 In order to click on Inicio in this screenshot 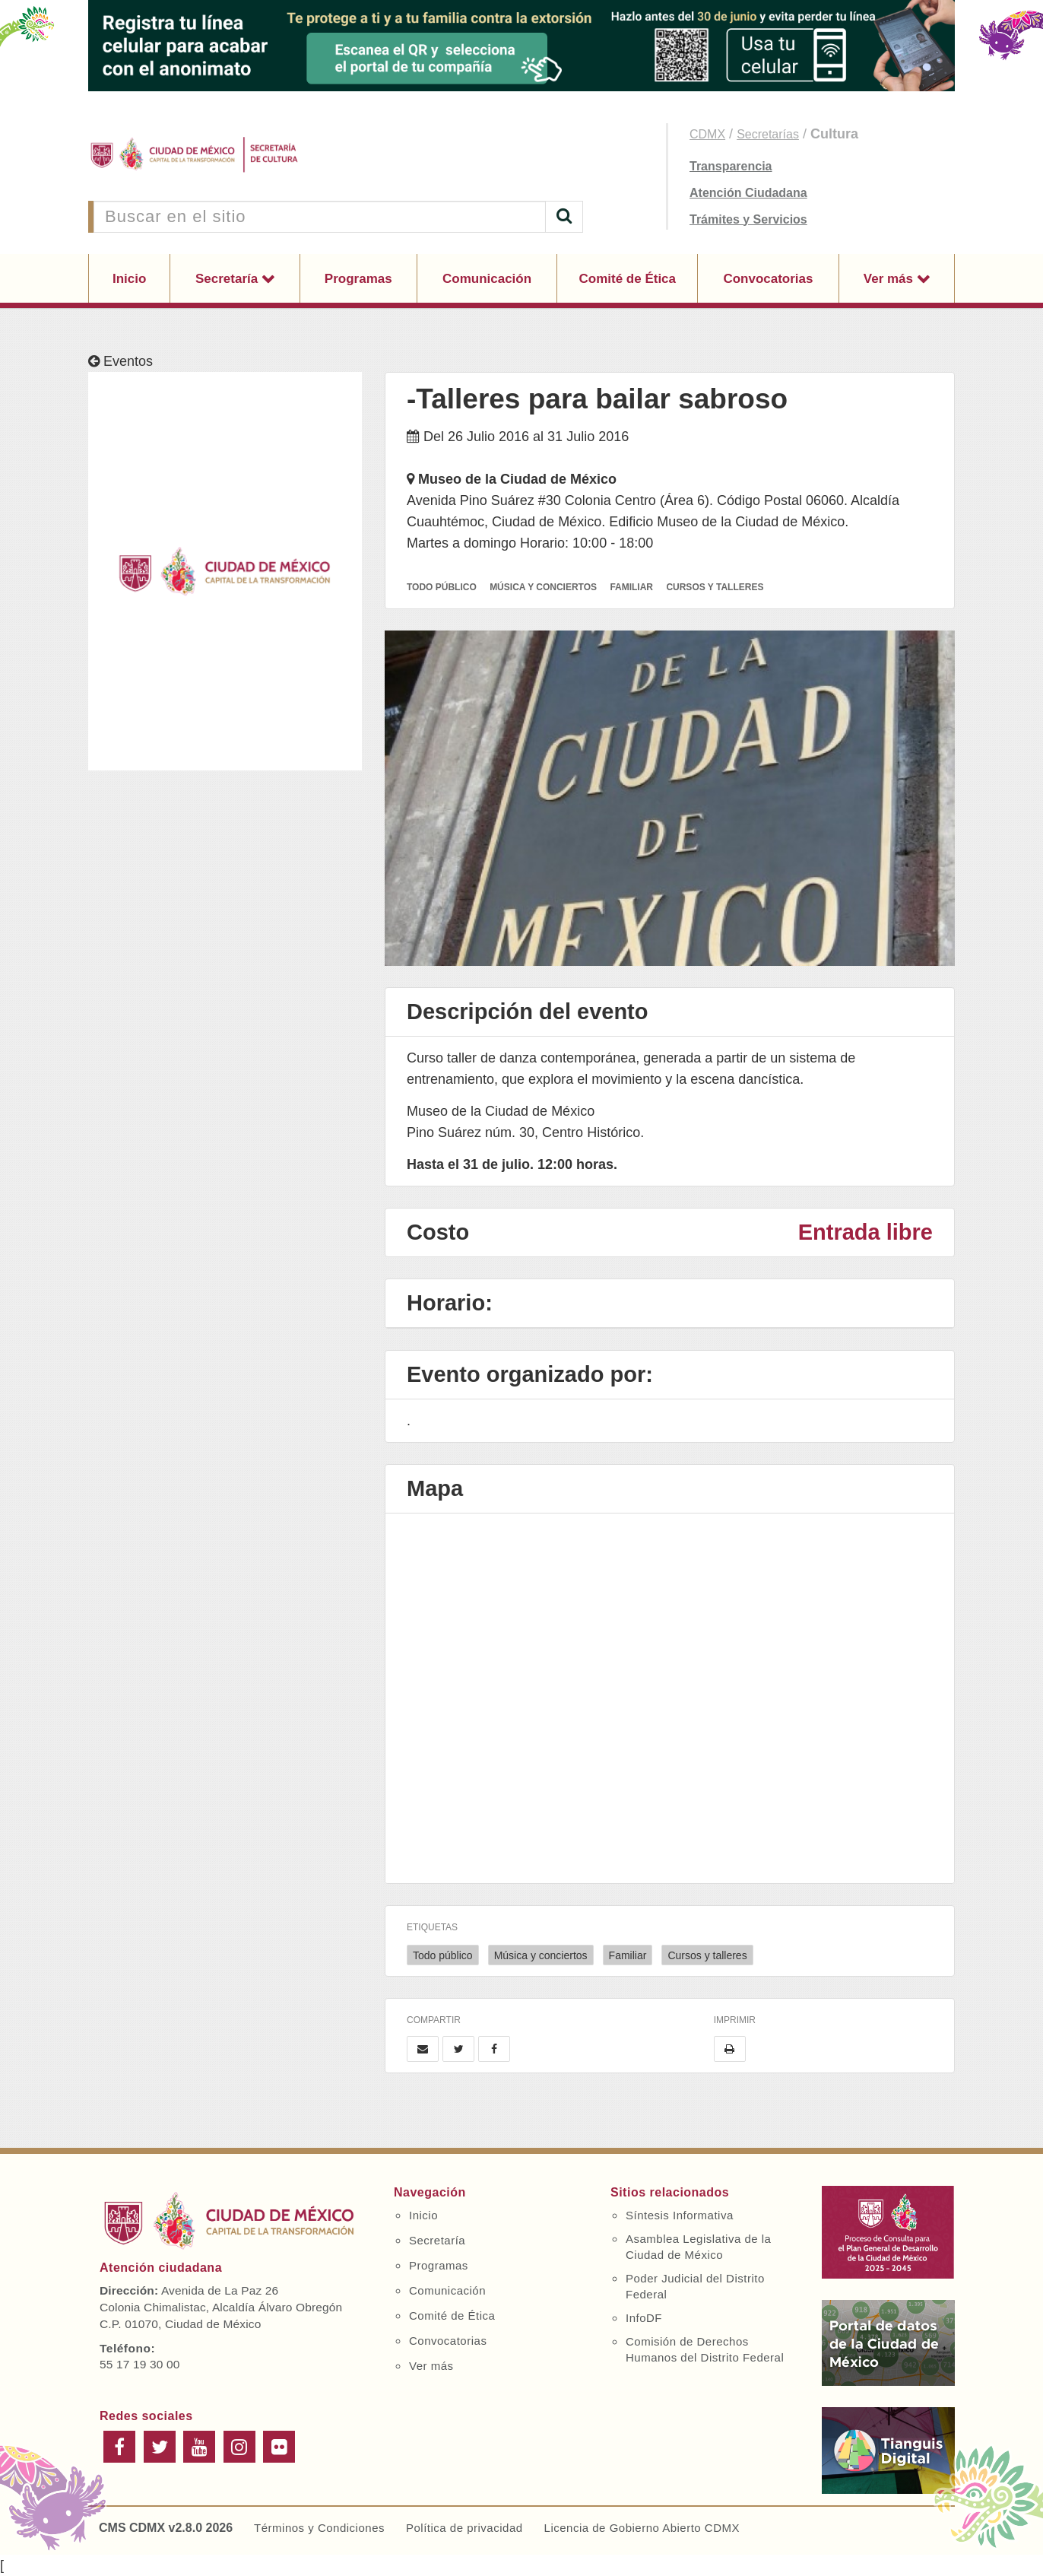, I will do `click(129, 279)`.